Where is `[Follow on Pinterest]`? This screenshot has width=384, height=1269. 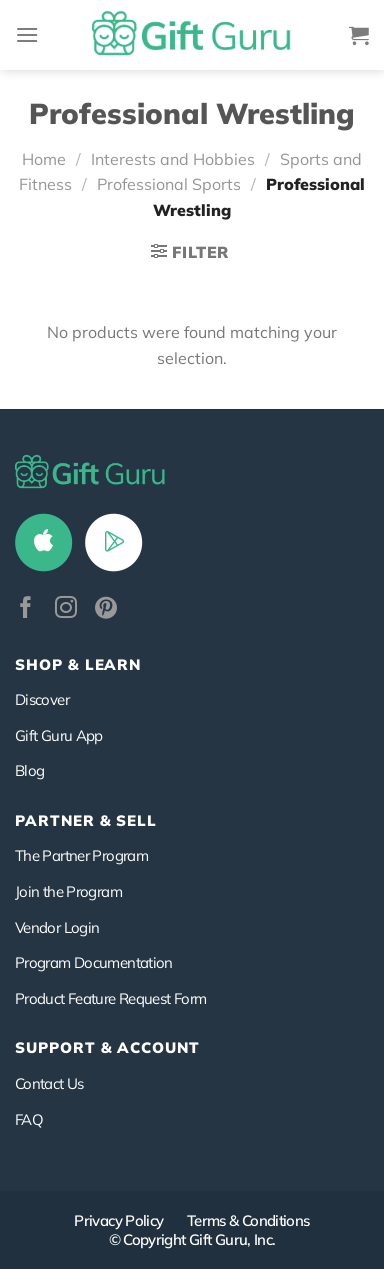 [Follow on Pinterest] is located at coordinates (106, 609).